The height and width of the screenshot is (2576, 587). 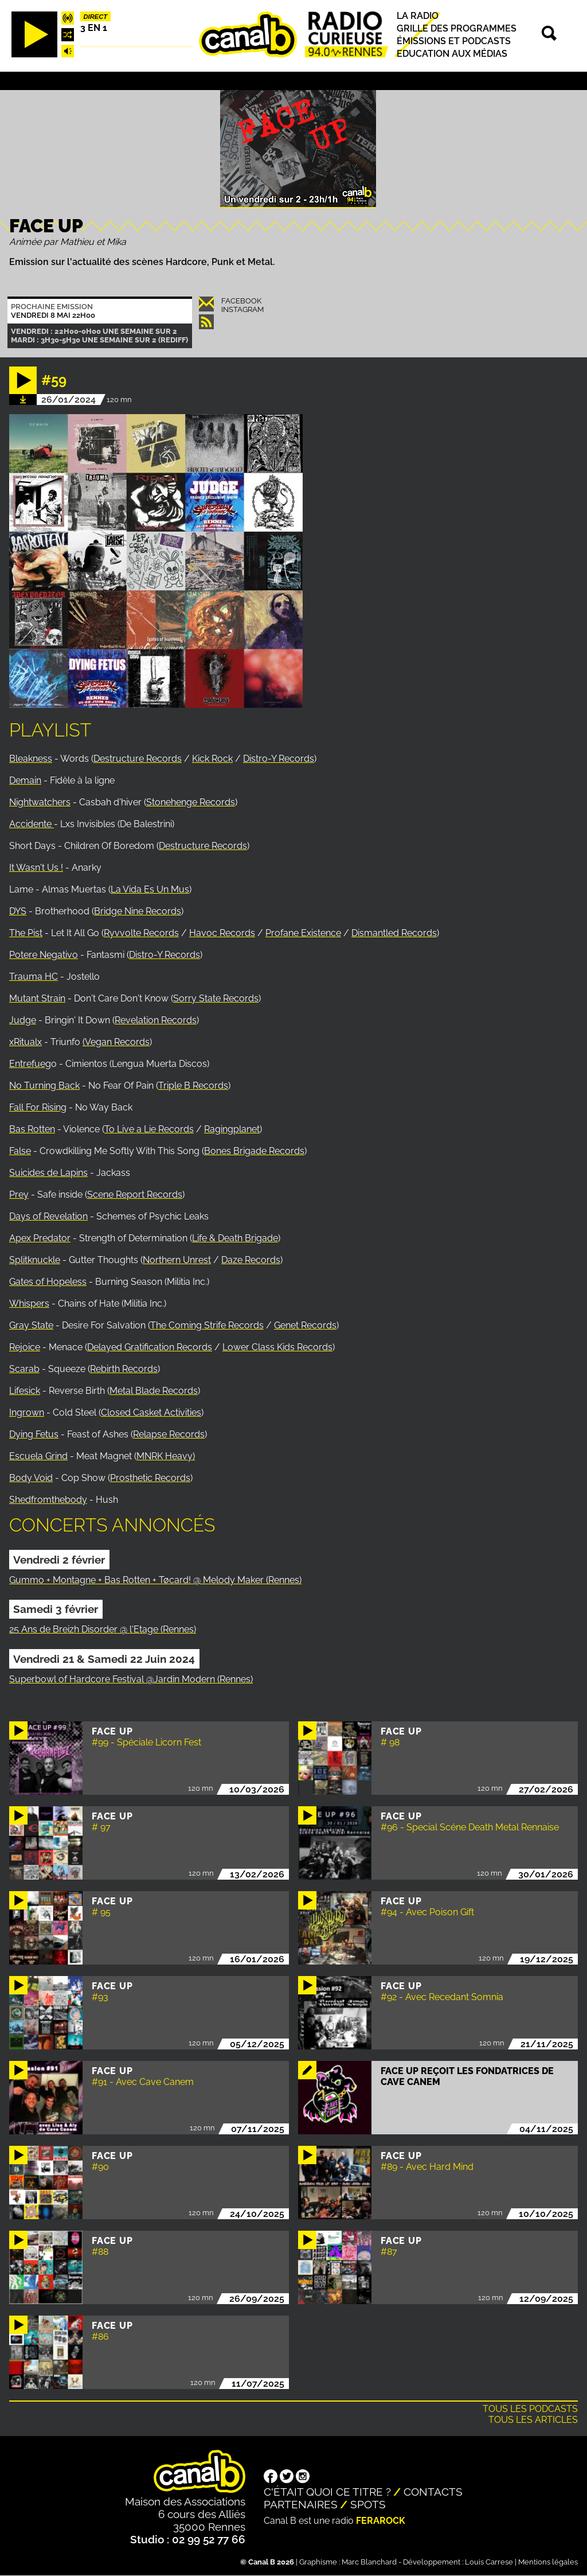 What do you see at coordinates (124, 1368) in the screenshot?
I see `Rebirth Records` at bounding box center [124, 1368].